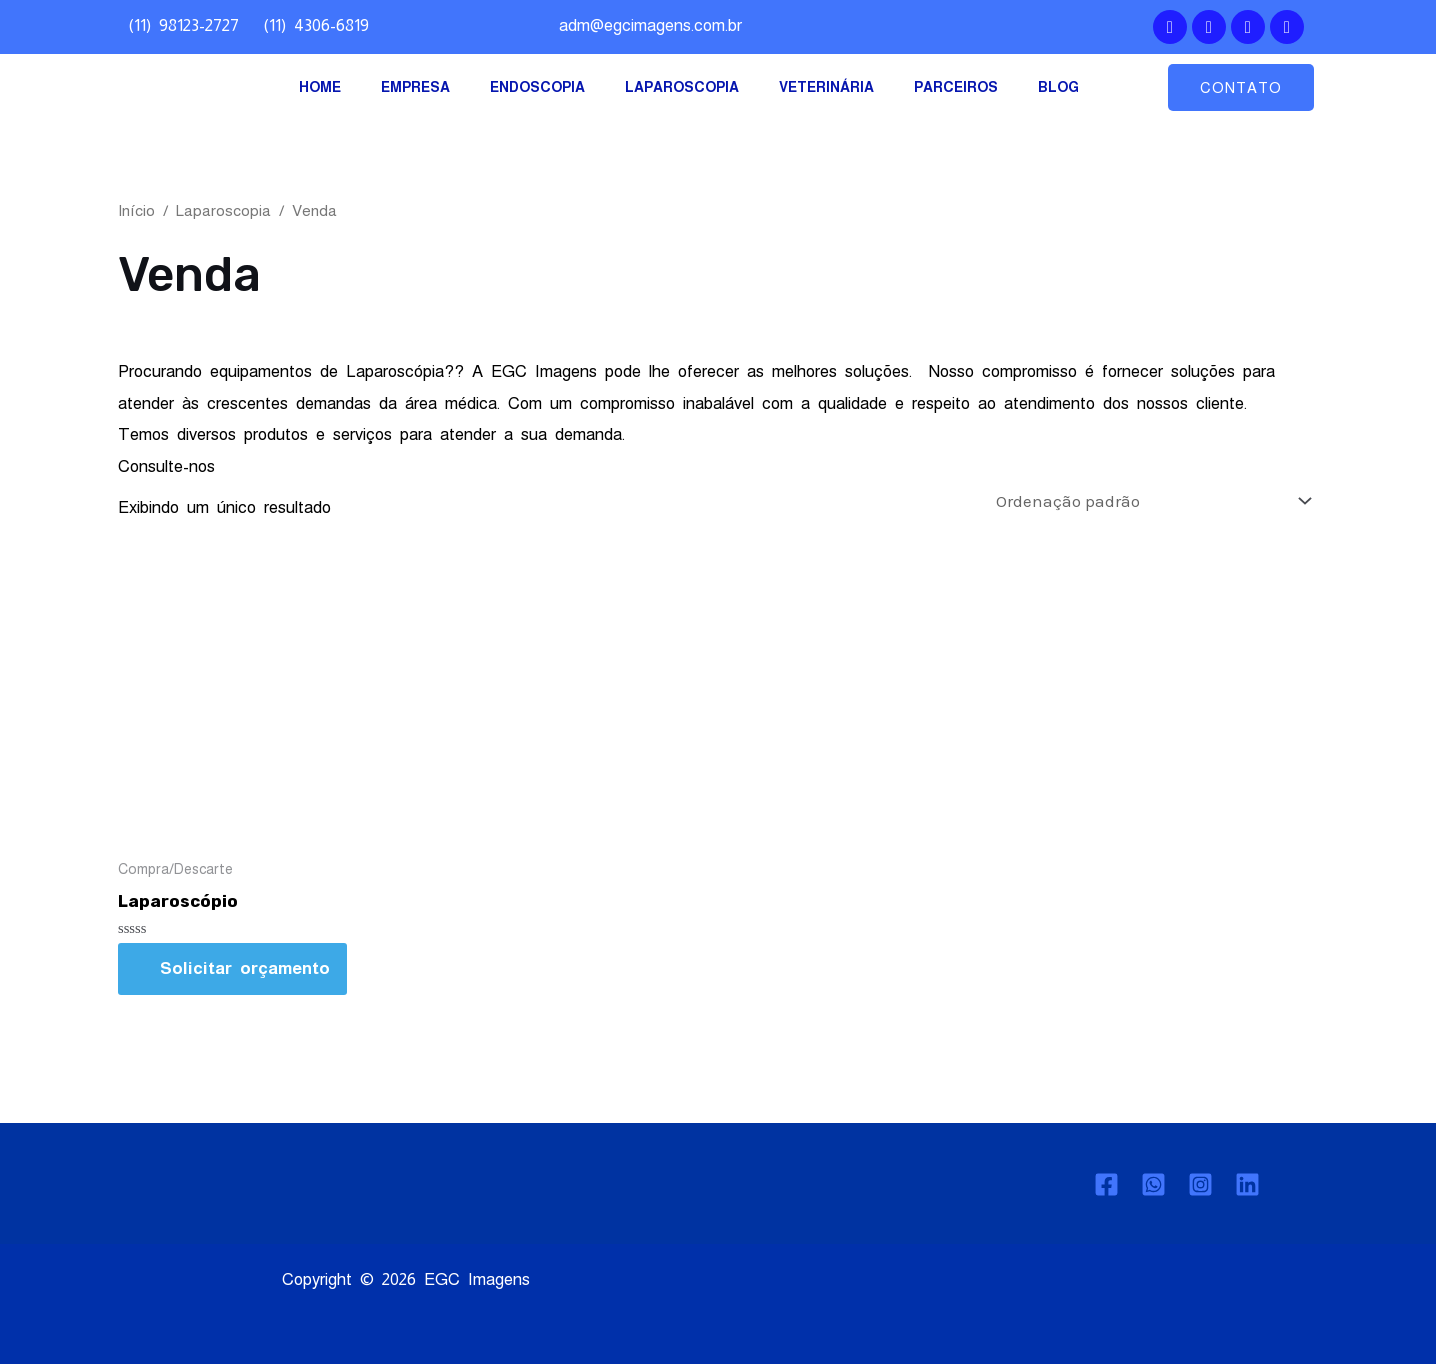 This screenshot has width=1436, height=1364. Describe the element at coordinates (320, 87) in the screenshot. I see `HOME` at that location.